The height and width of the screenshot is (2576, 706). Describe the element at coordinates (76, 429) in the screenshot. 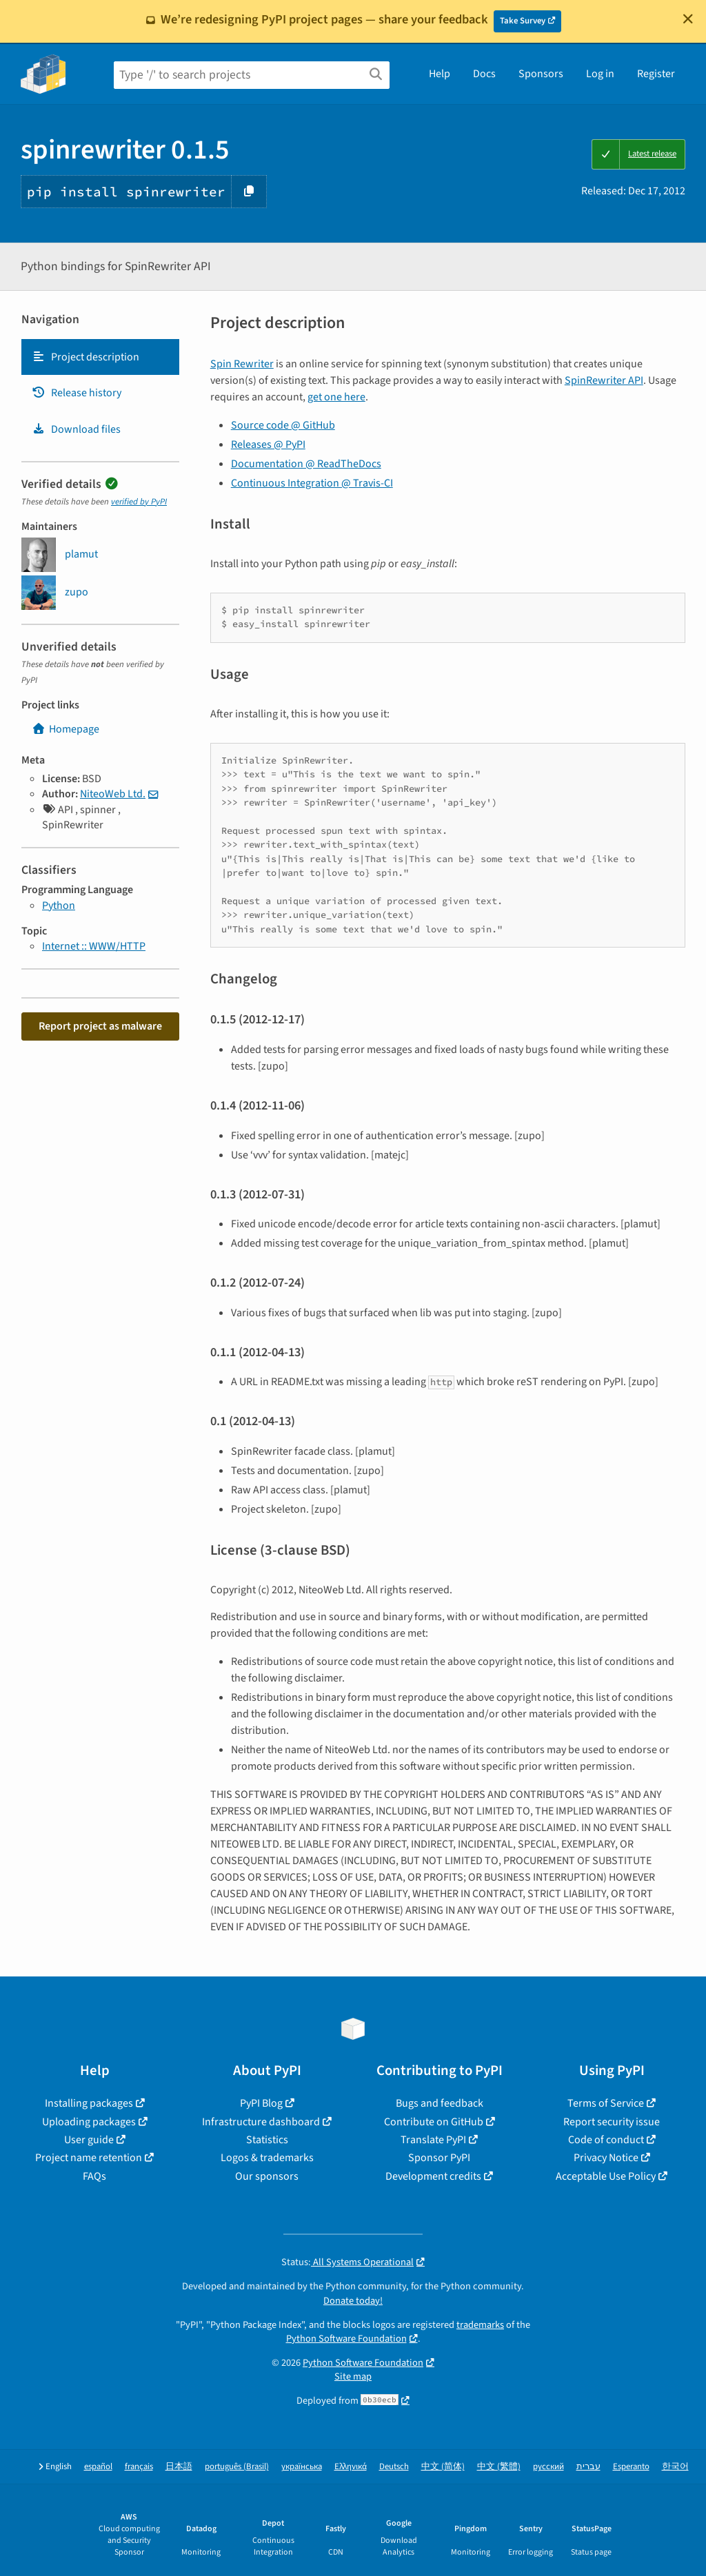

I see `Download files [Download files. Focus will be moved to the project files.]` at that location.